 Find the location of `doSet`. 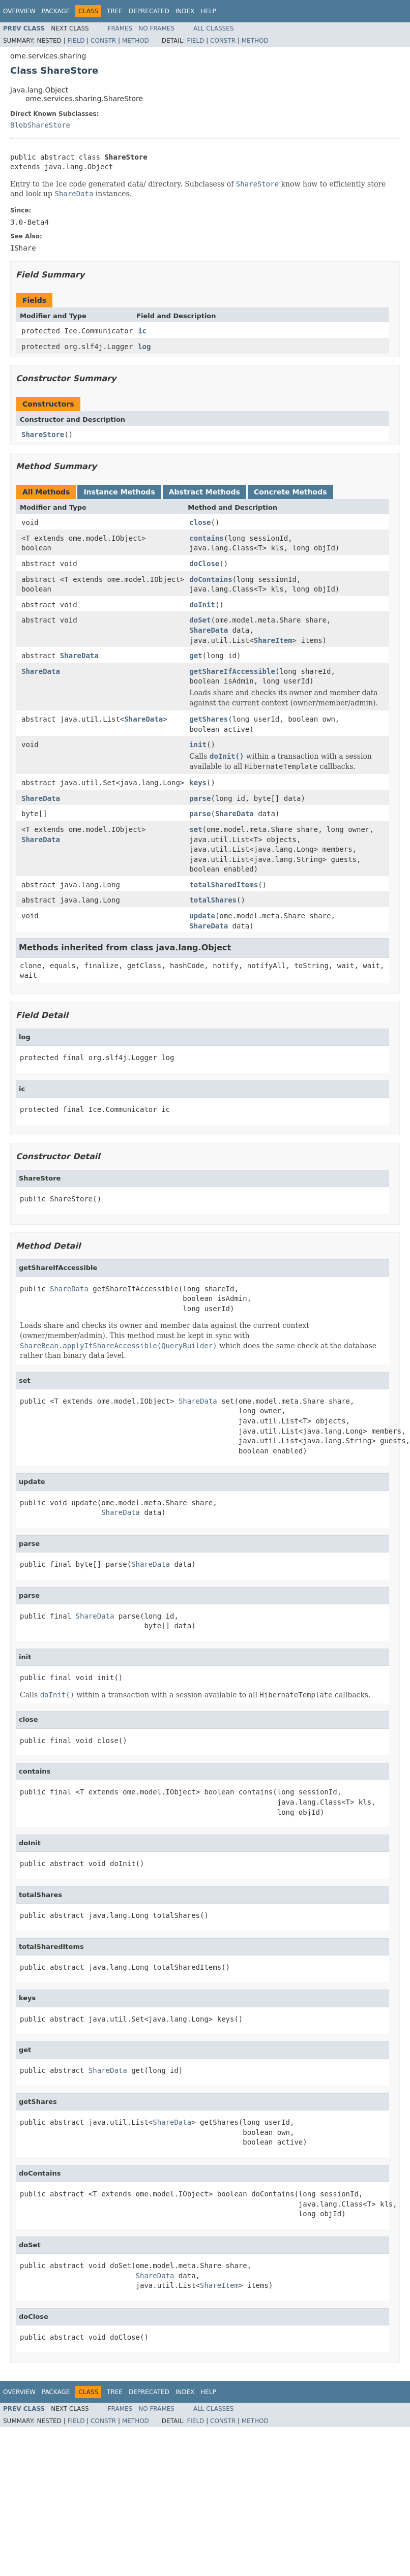

doSet is located at coordinates (200, 620).